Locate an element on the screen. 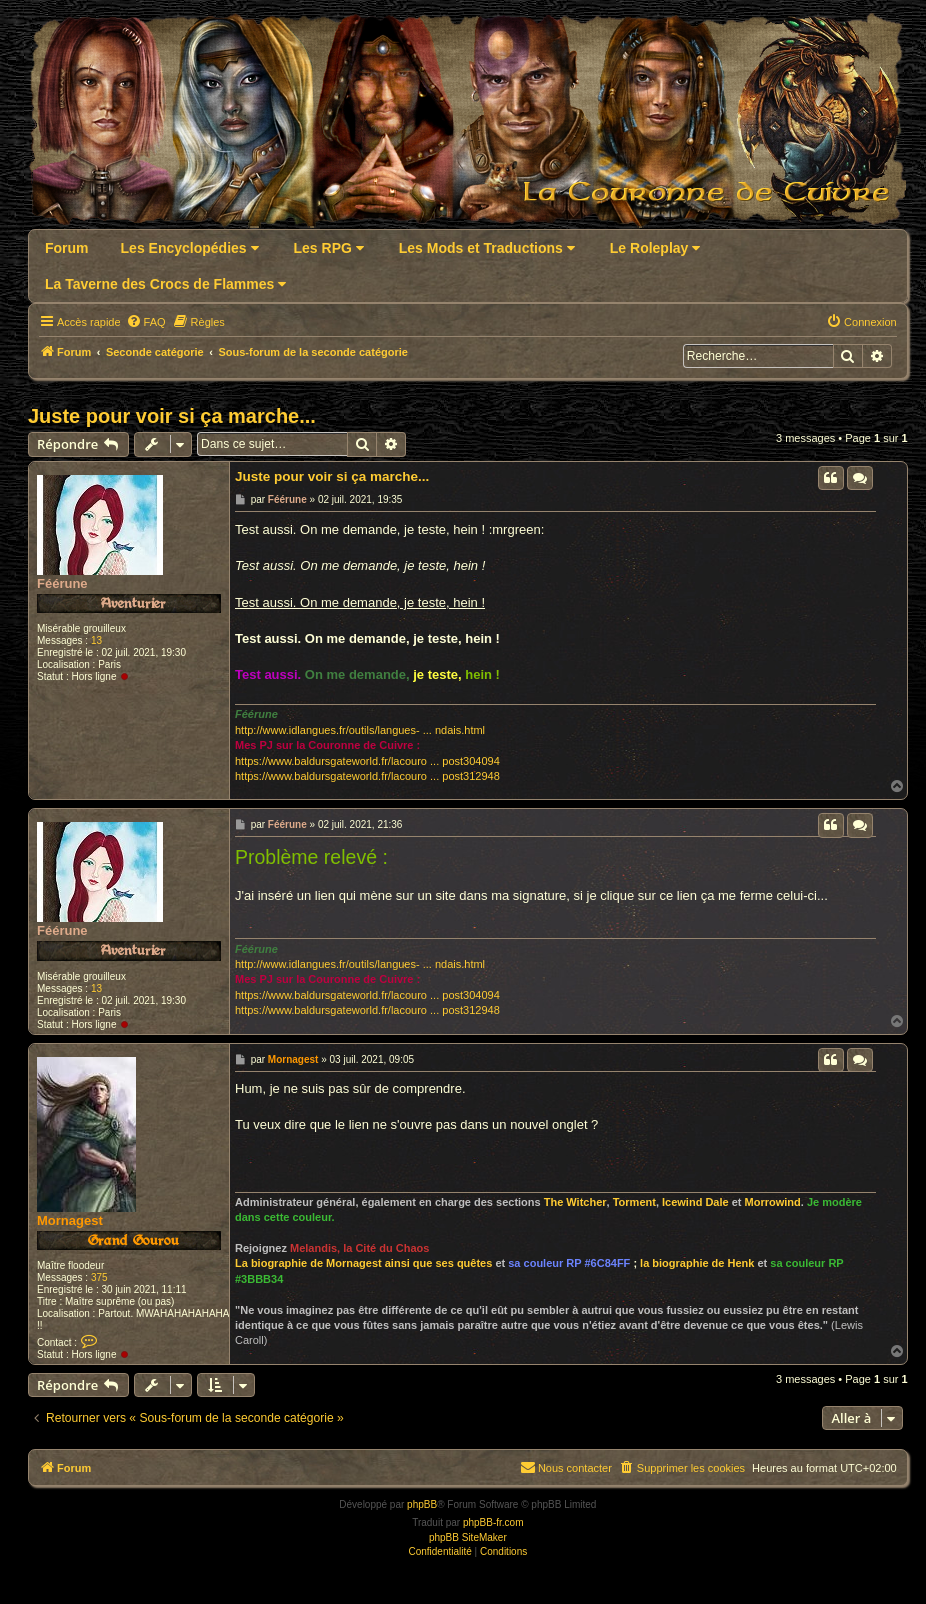  La biographie de Mornagest ainsi que ses quêtes is located at coordinates (363, 1263).